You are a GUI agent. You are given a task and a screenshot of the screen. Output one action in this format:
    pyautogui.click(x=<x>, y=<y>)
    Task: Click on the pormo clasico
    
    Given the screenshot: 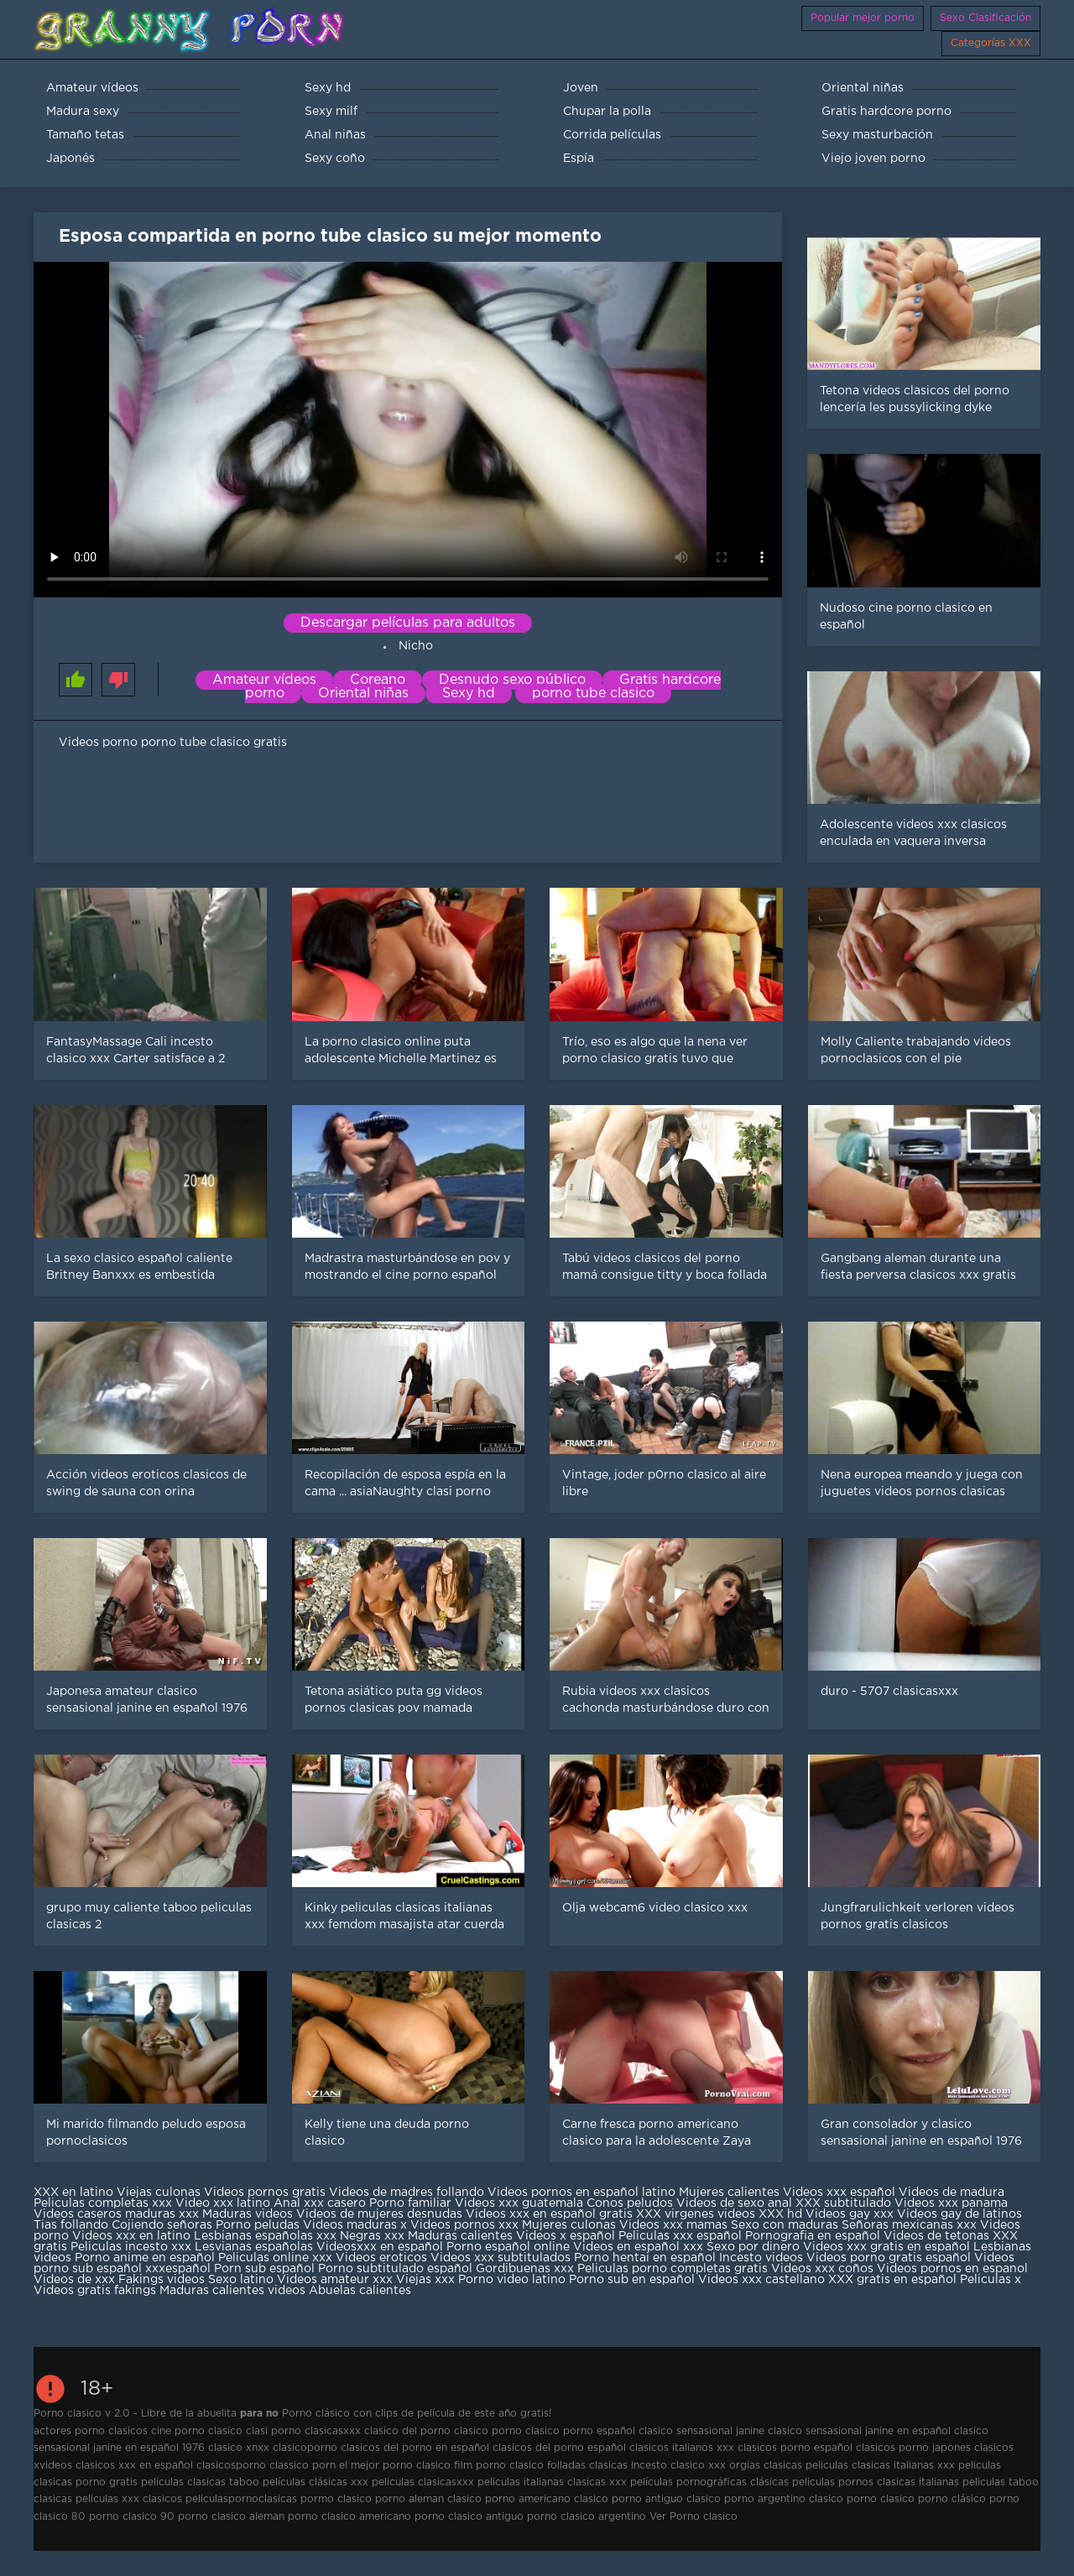 What is the action you would take?
    pyautogui.click(x=336, y=2499)
    